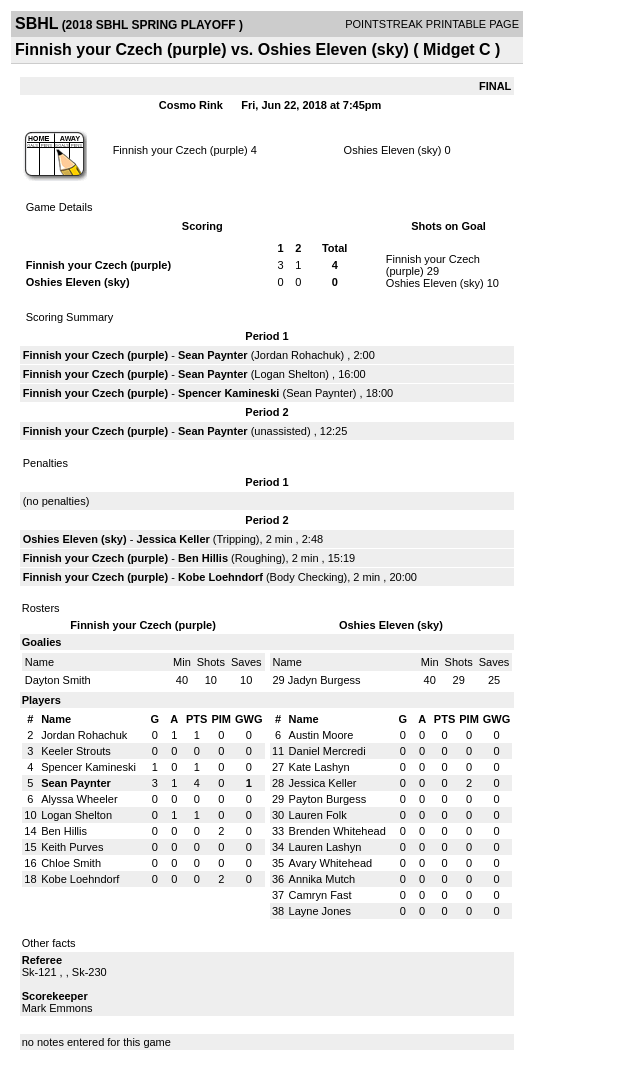 Image resolution: width=628 pixels, height=1086 pixels. Describe the element at coordinates (79, 799) in the screenshot. I see `Alyssa Wheeler` at that location.